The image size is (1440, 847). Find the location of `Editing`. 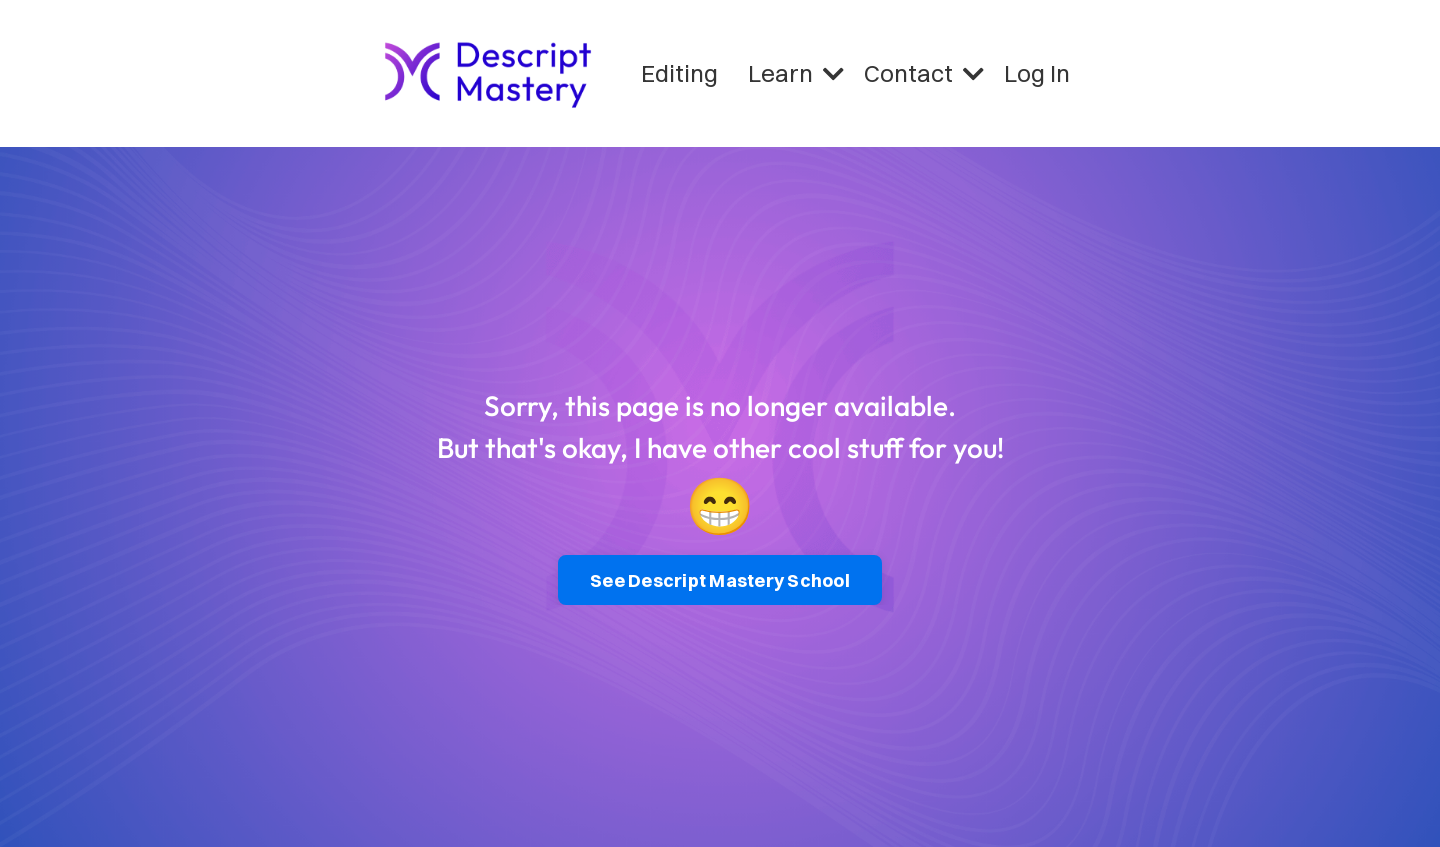

Editing is located at coordinates (679, 73).